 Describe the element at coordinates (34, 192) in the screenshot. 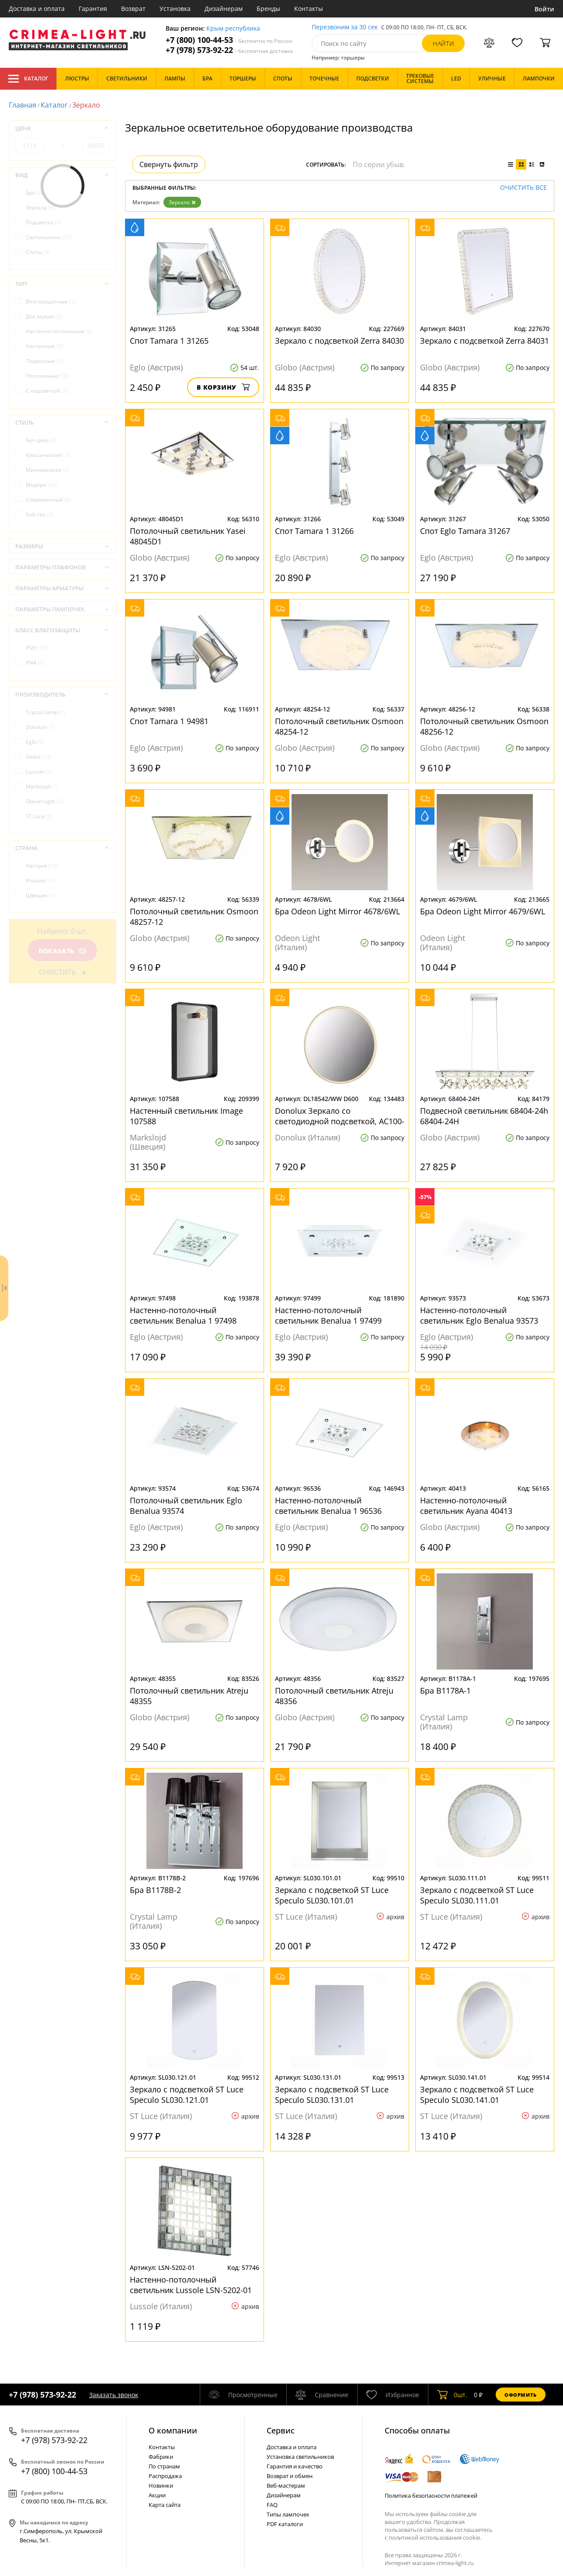

I see `Бра` at that location.